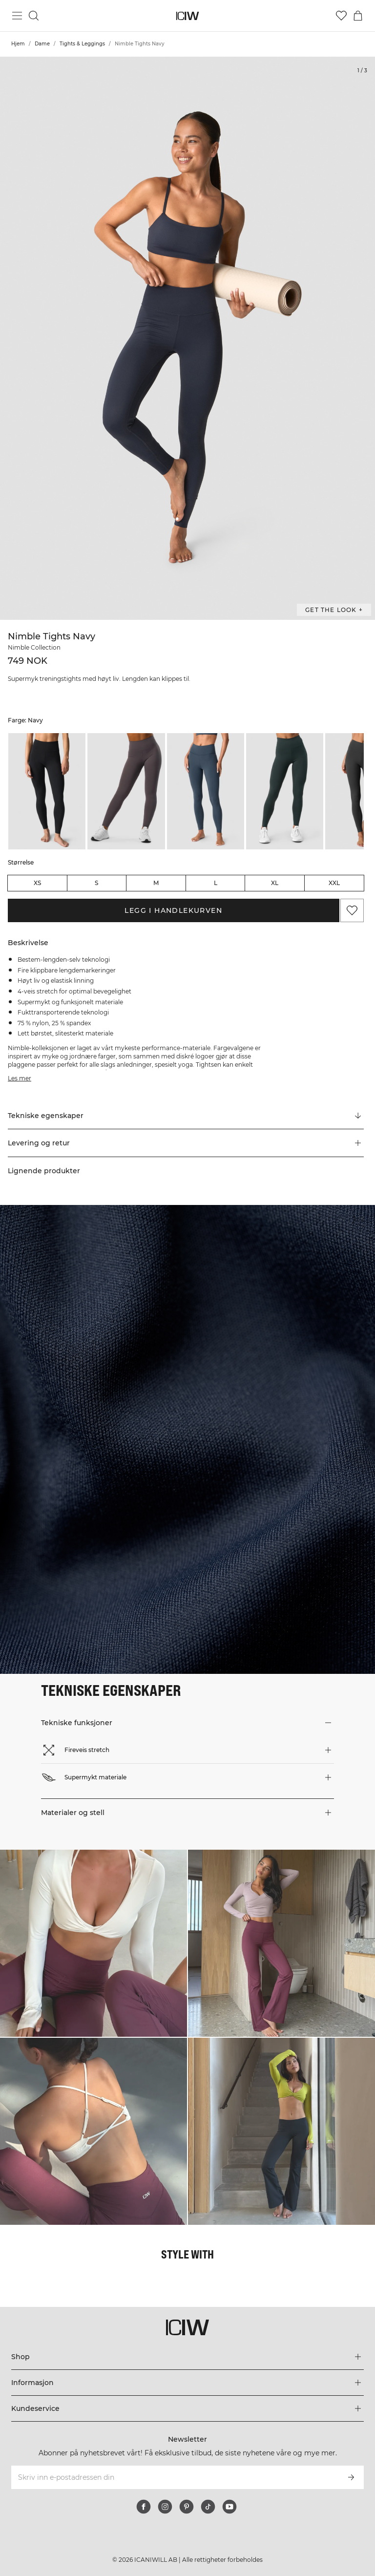 The image size is (375, 2576). What do you see at coordinates (351, 2477) in the screenshot?
I see `[Abonner]` at bounding box center [351, 2477].